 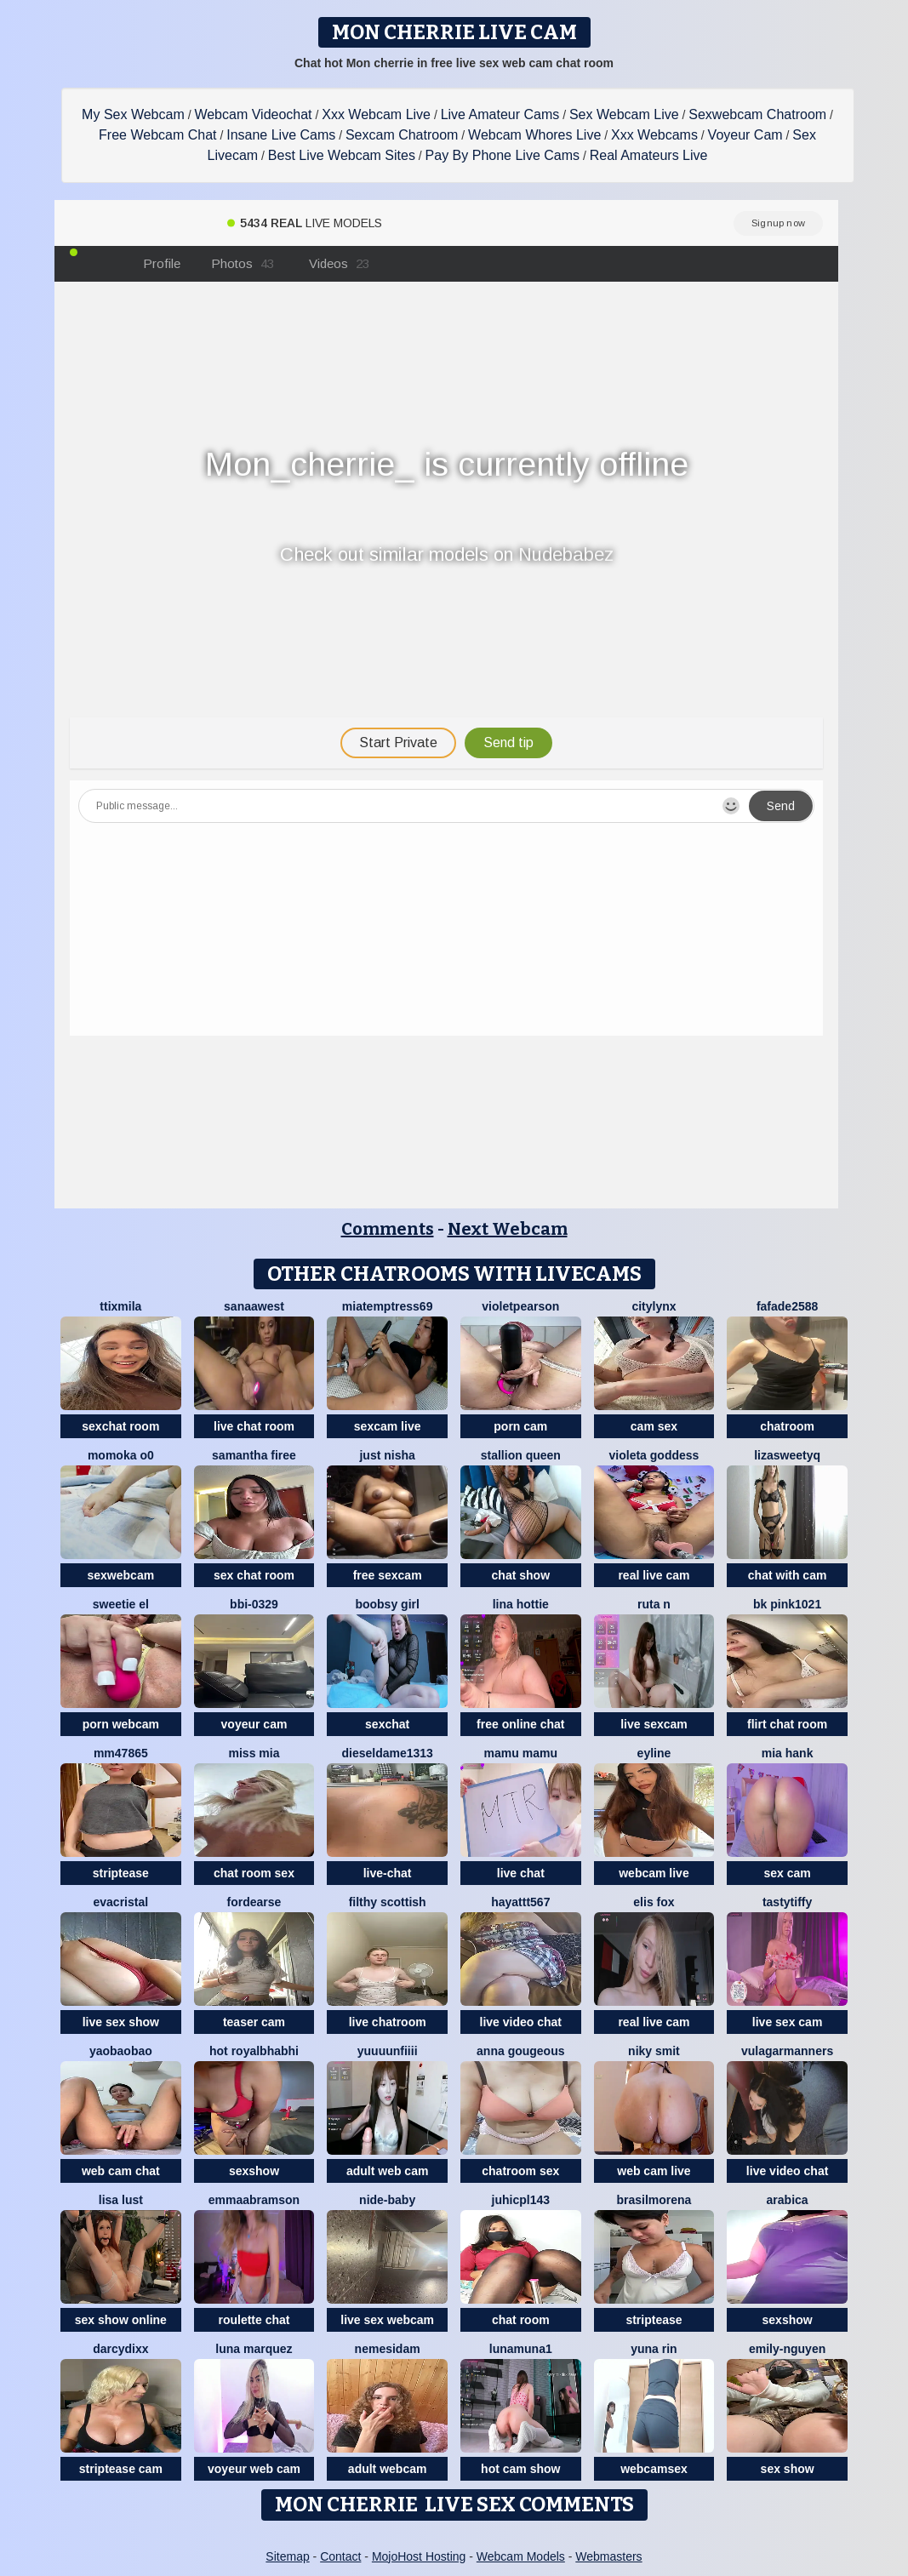 I want to click on BBi-0329, so click(x=254, y=1604).